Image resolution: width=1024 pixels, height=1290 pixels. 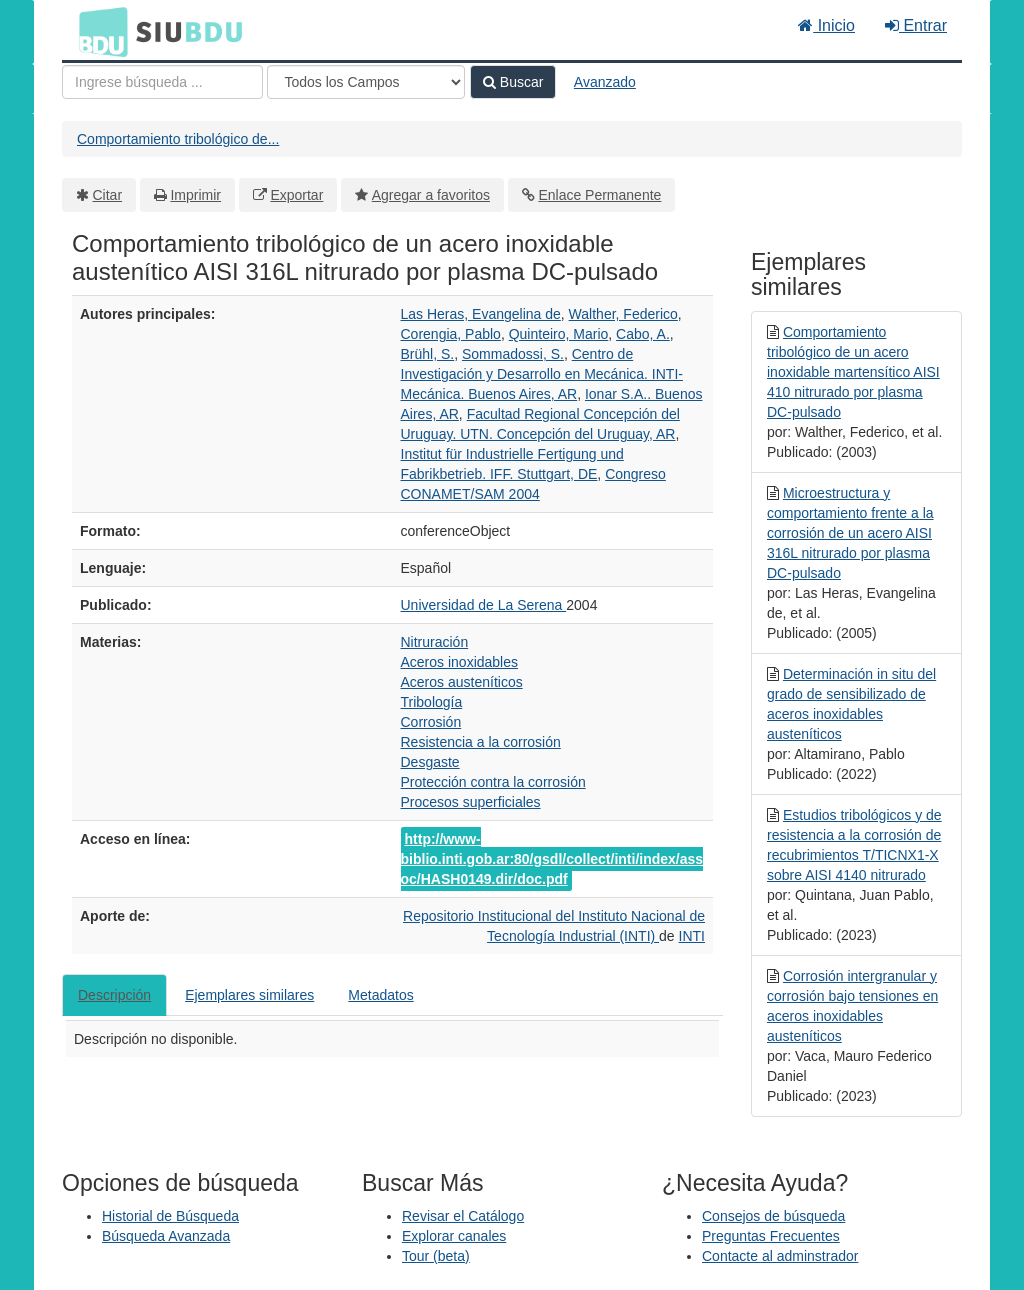 What do you see at coordinates (451, 334) in the screenshot?
I see `Corengia, Pablo` at bounding box center [451, 334].